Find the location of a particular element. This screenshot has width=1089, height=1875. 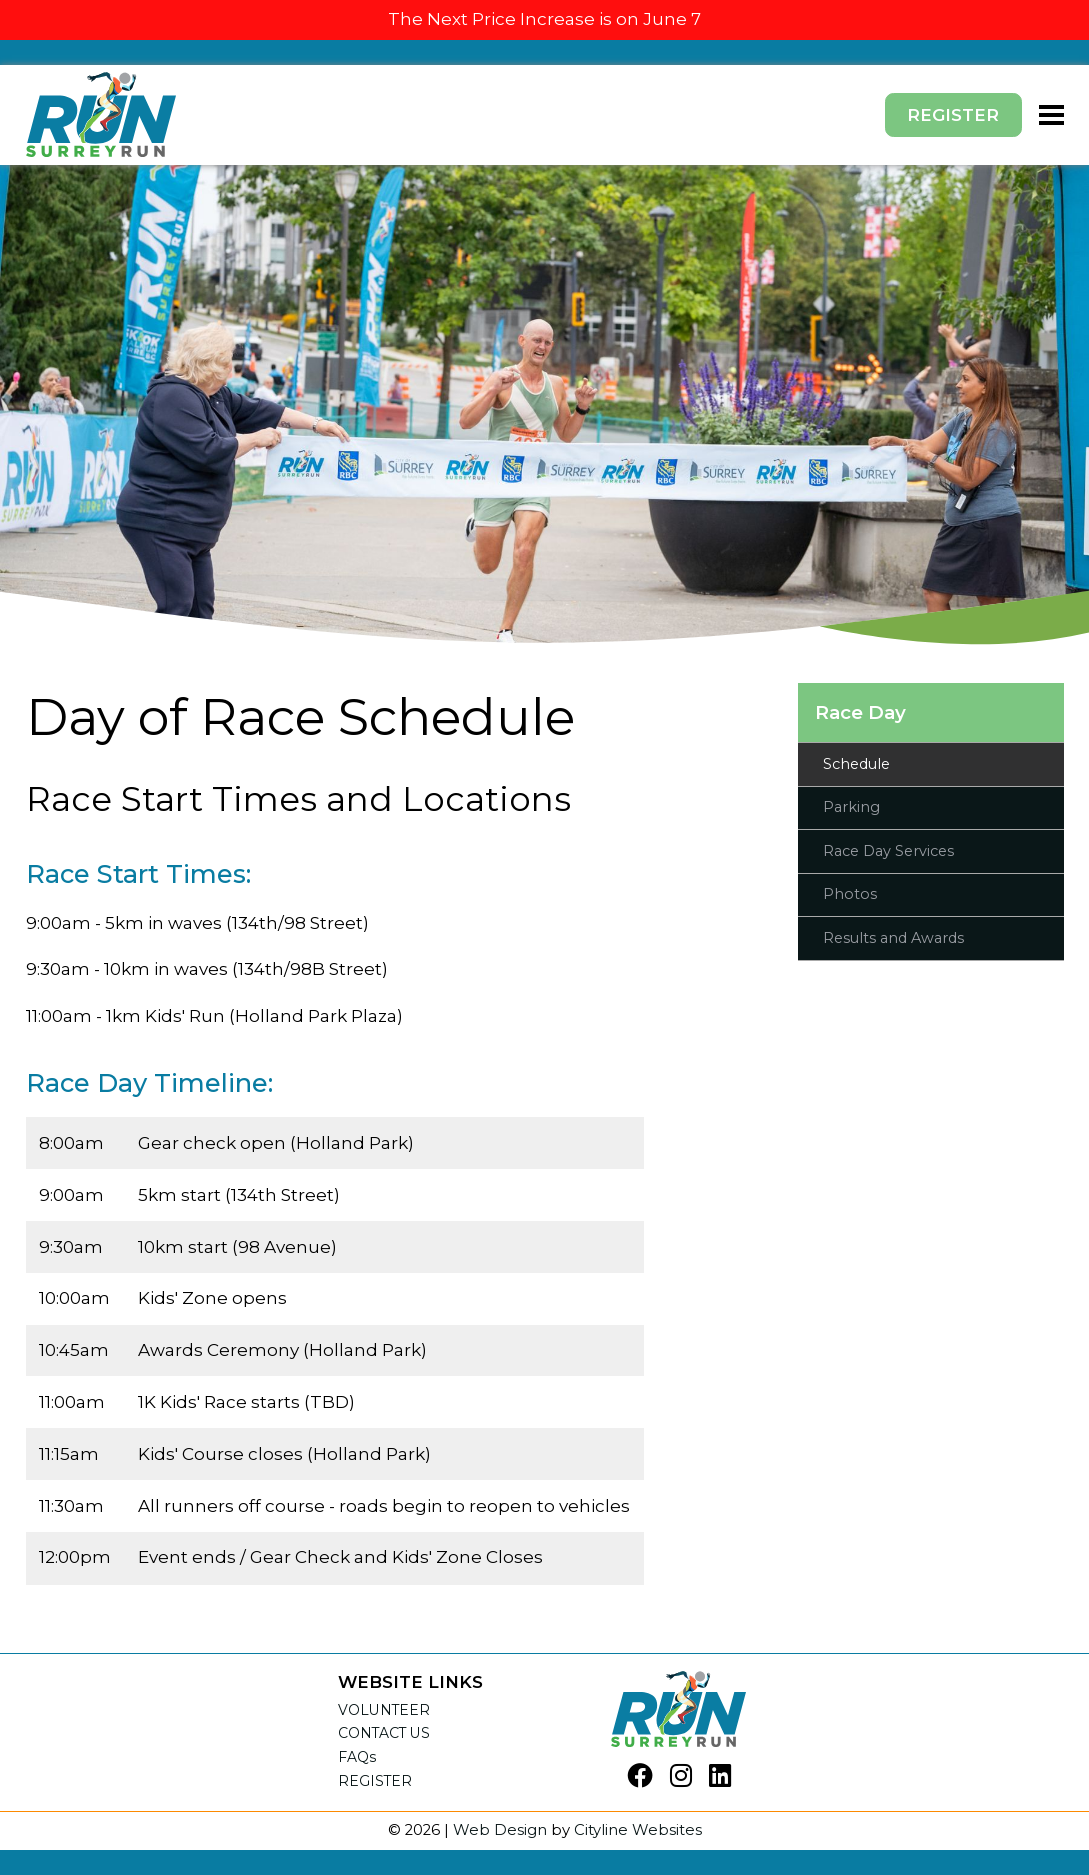

VOLUNTEER is located at coordinates (384, 1710).